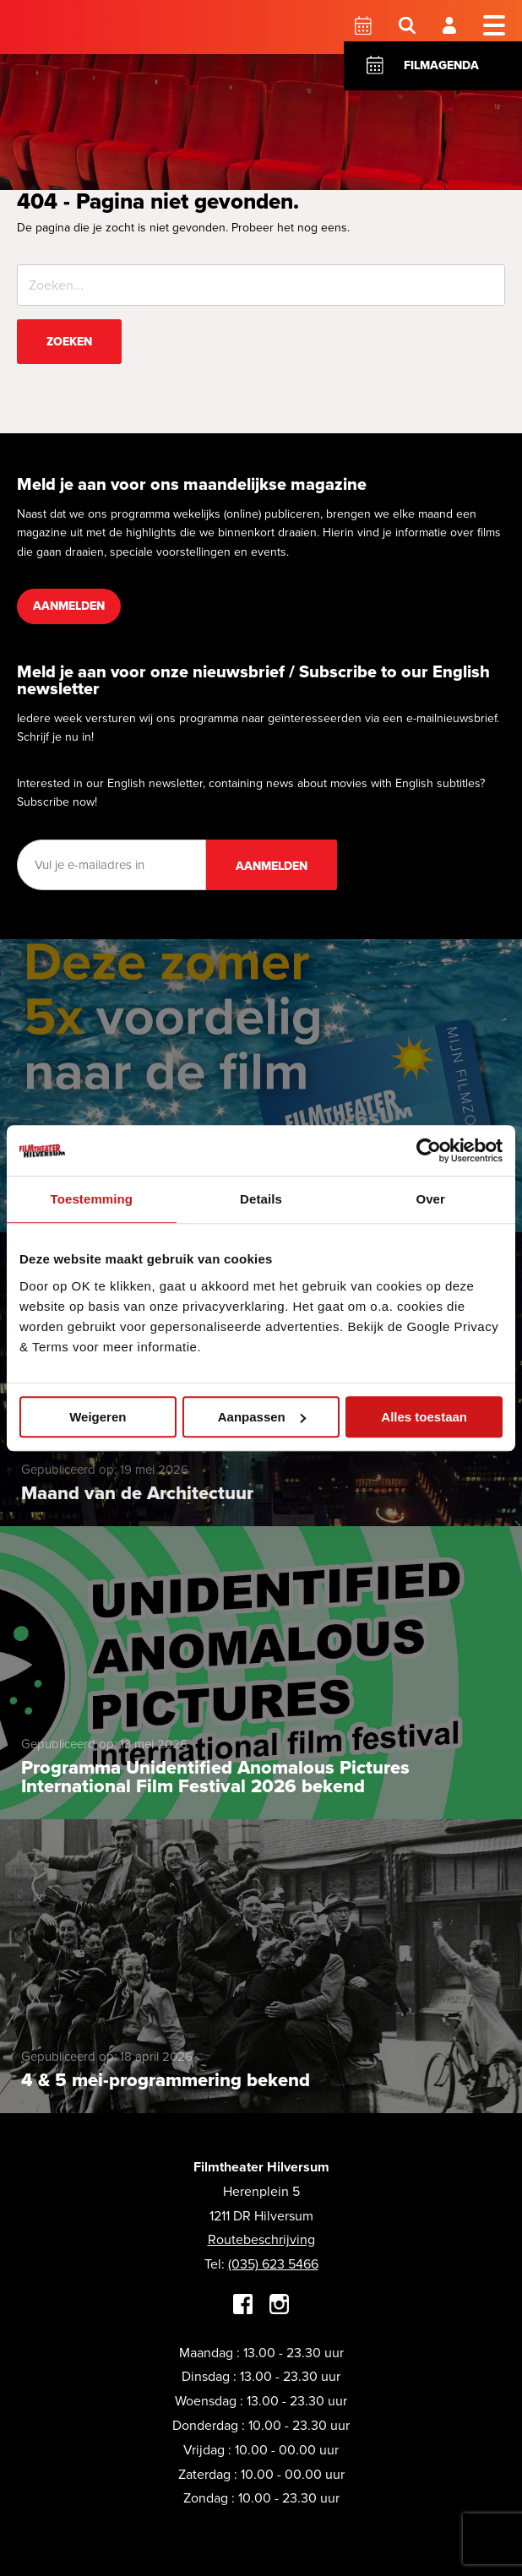 The height and width of the screenshot is (2576, 522). I want to click on Alles toestaan, so click(424, 1417).